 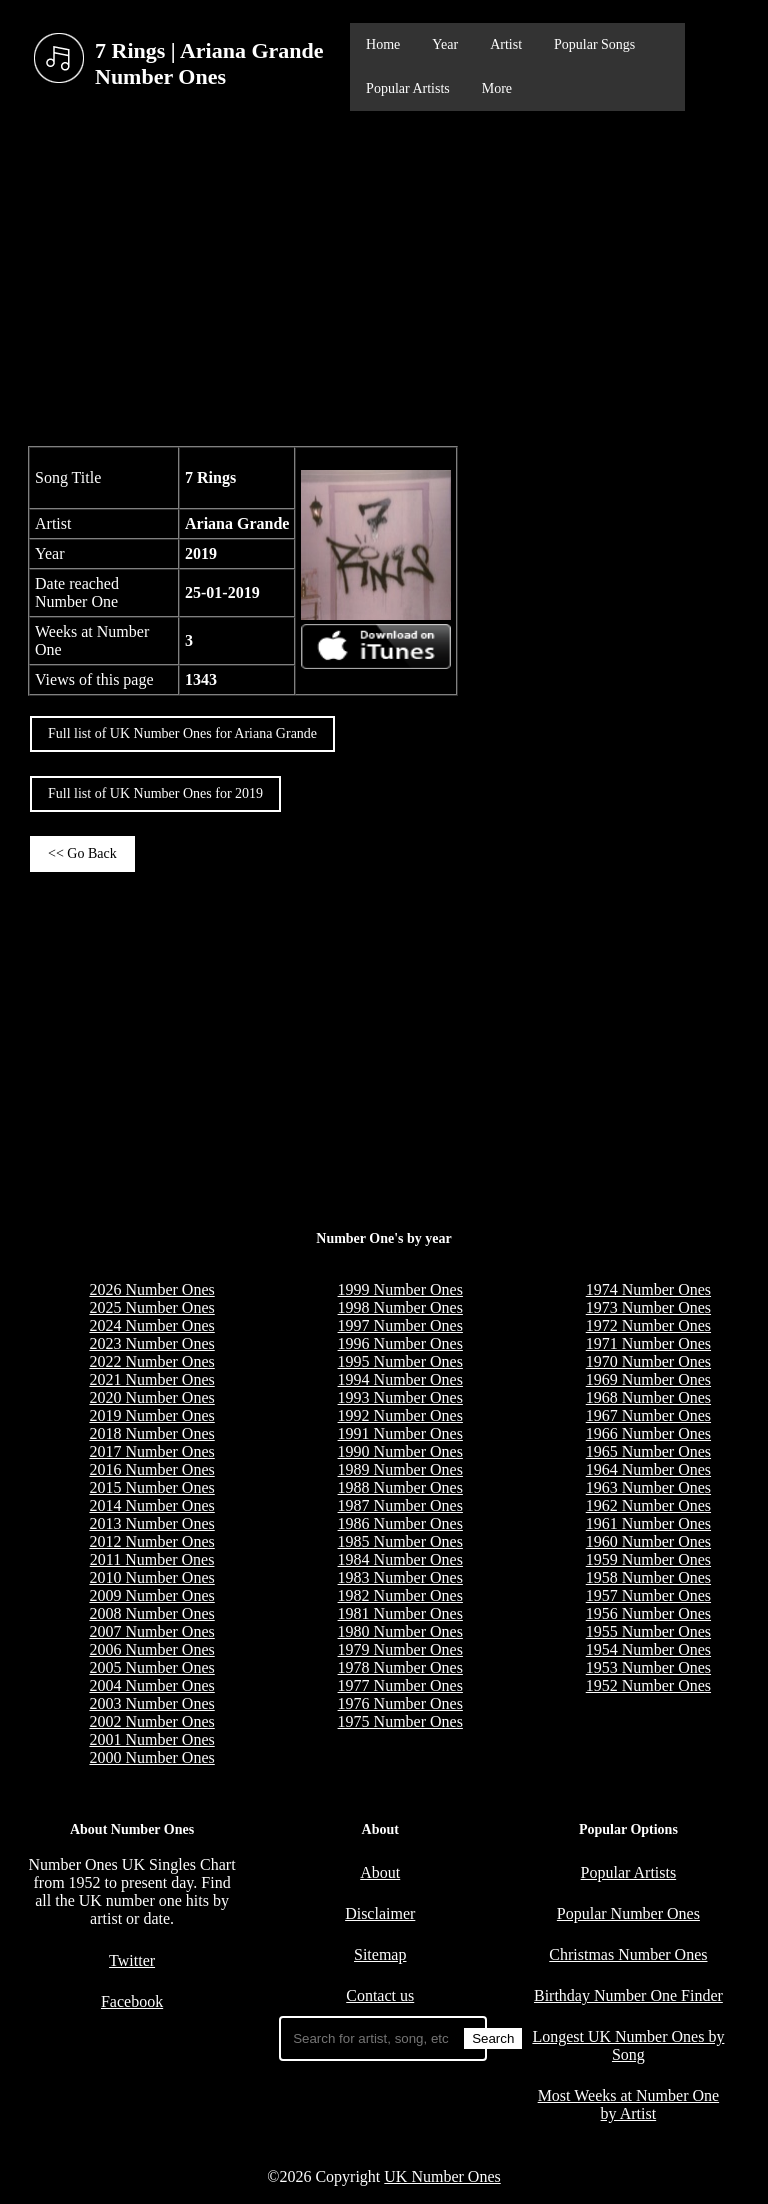 I want to click on 2014 Number Ones, so click(x=151, y=1505).